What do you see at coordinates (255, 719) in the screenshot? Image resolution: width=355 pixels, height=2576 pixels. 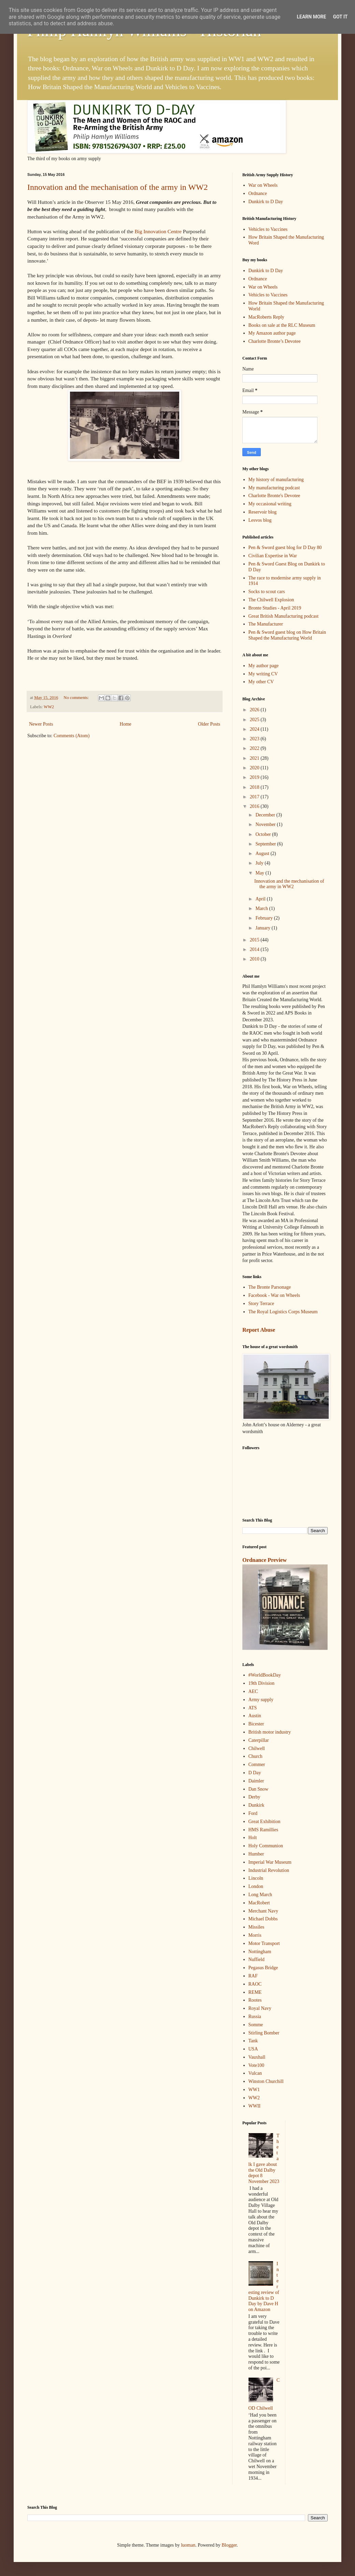 I see `2025` at bounding box center [255, 719].